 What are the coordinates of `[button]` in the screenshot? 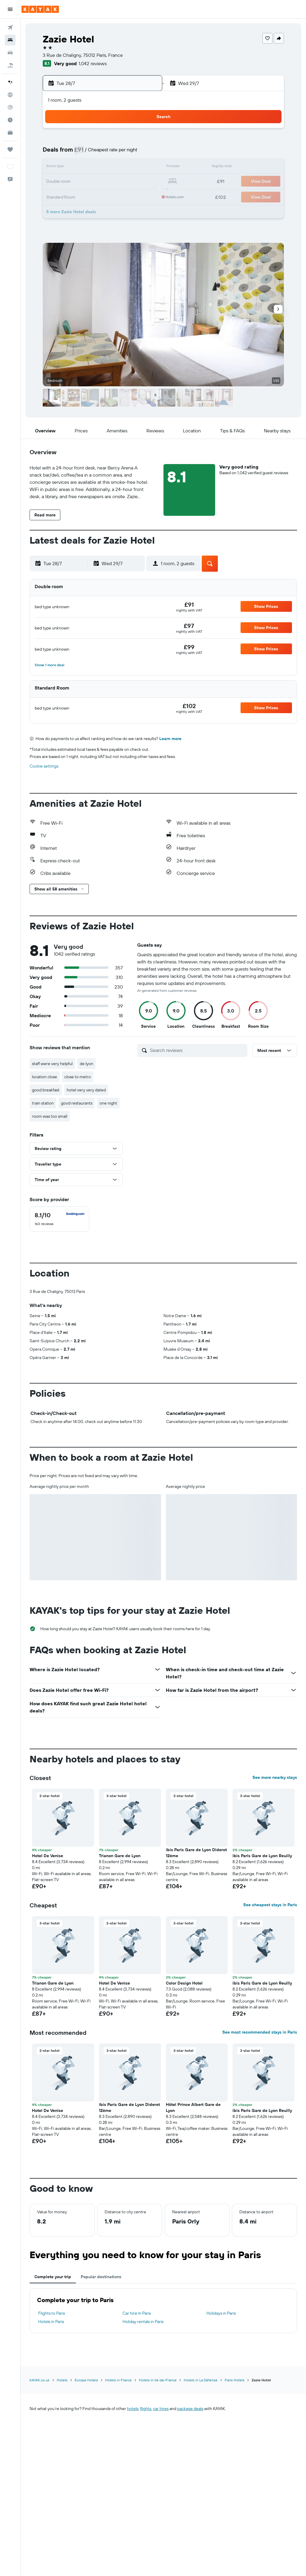 It's located at (10, 9).